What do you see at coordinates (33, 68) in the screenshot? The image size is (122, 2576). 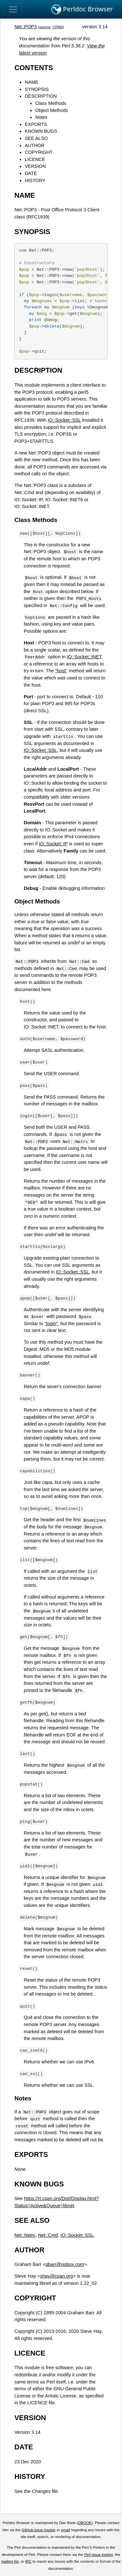 I see `CONTENTS` at bounding box center [33, 68].